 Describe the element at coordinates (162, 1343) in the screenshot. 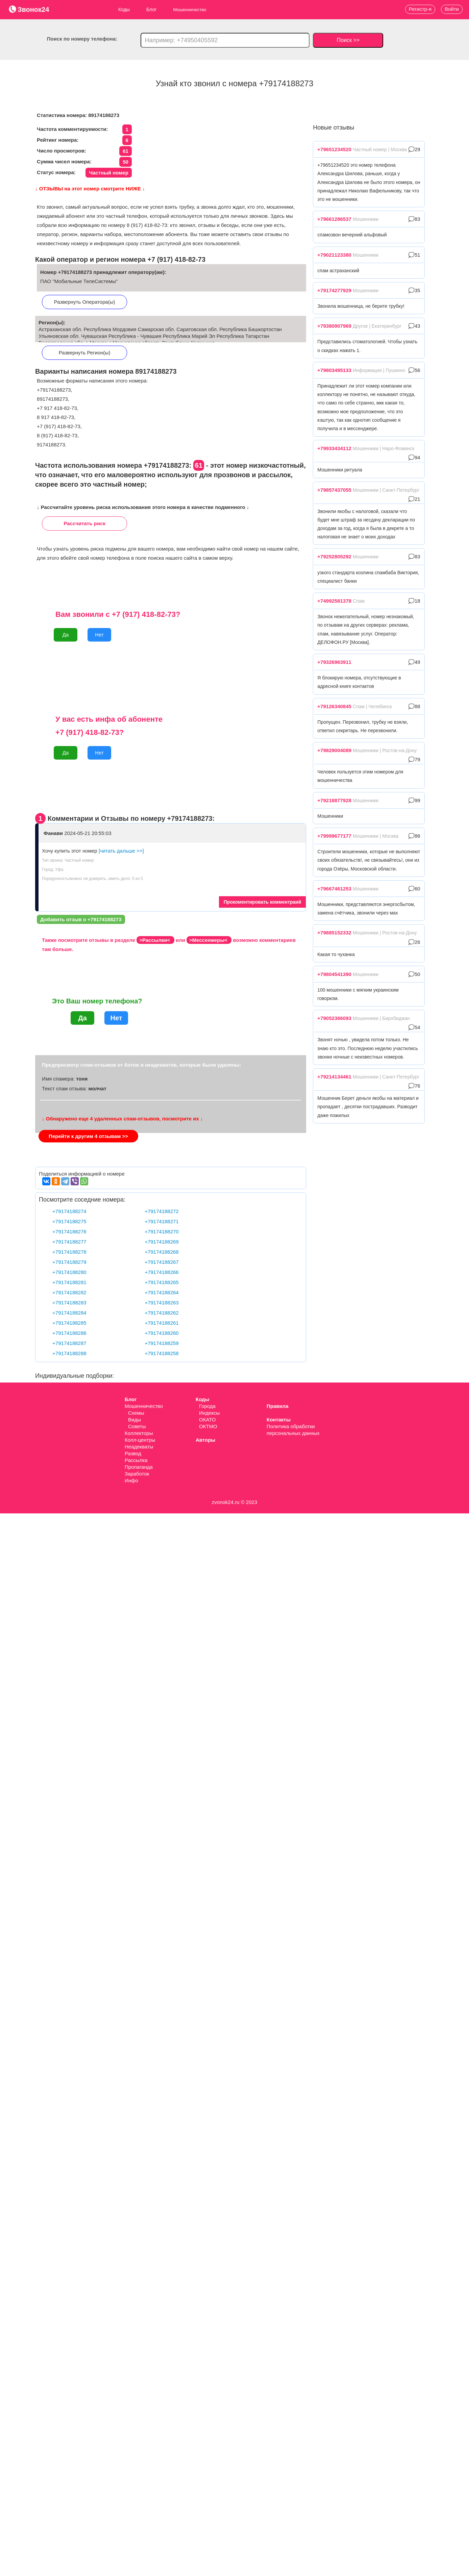

I see `+79174188259` at that location.